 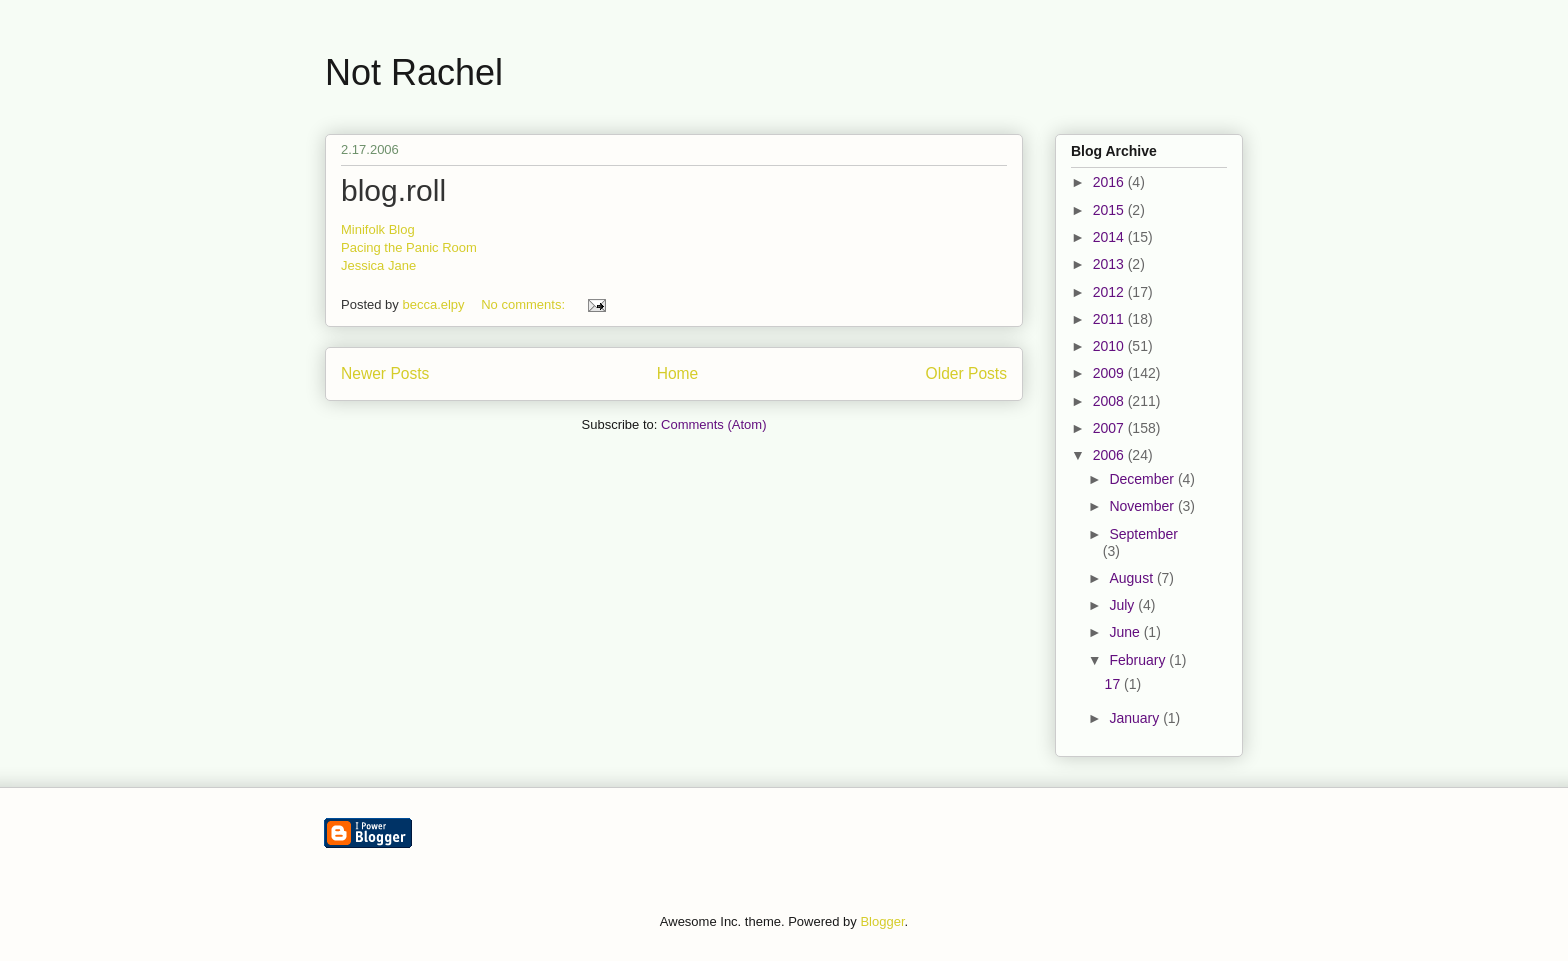 I want to click on January, so click(x=1136, y=718).